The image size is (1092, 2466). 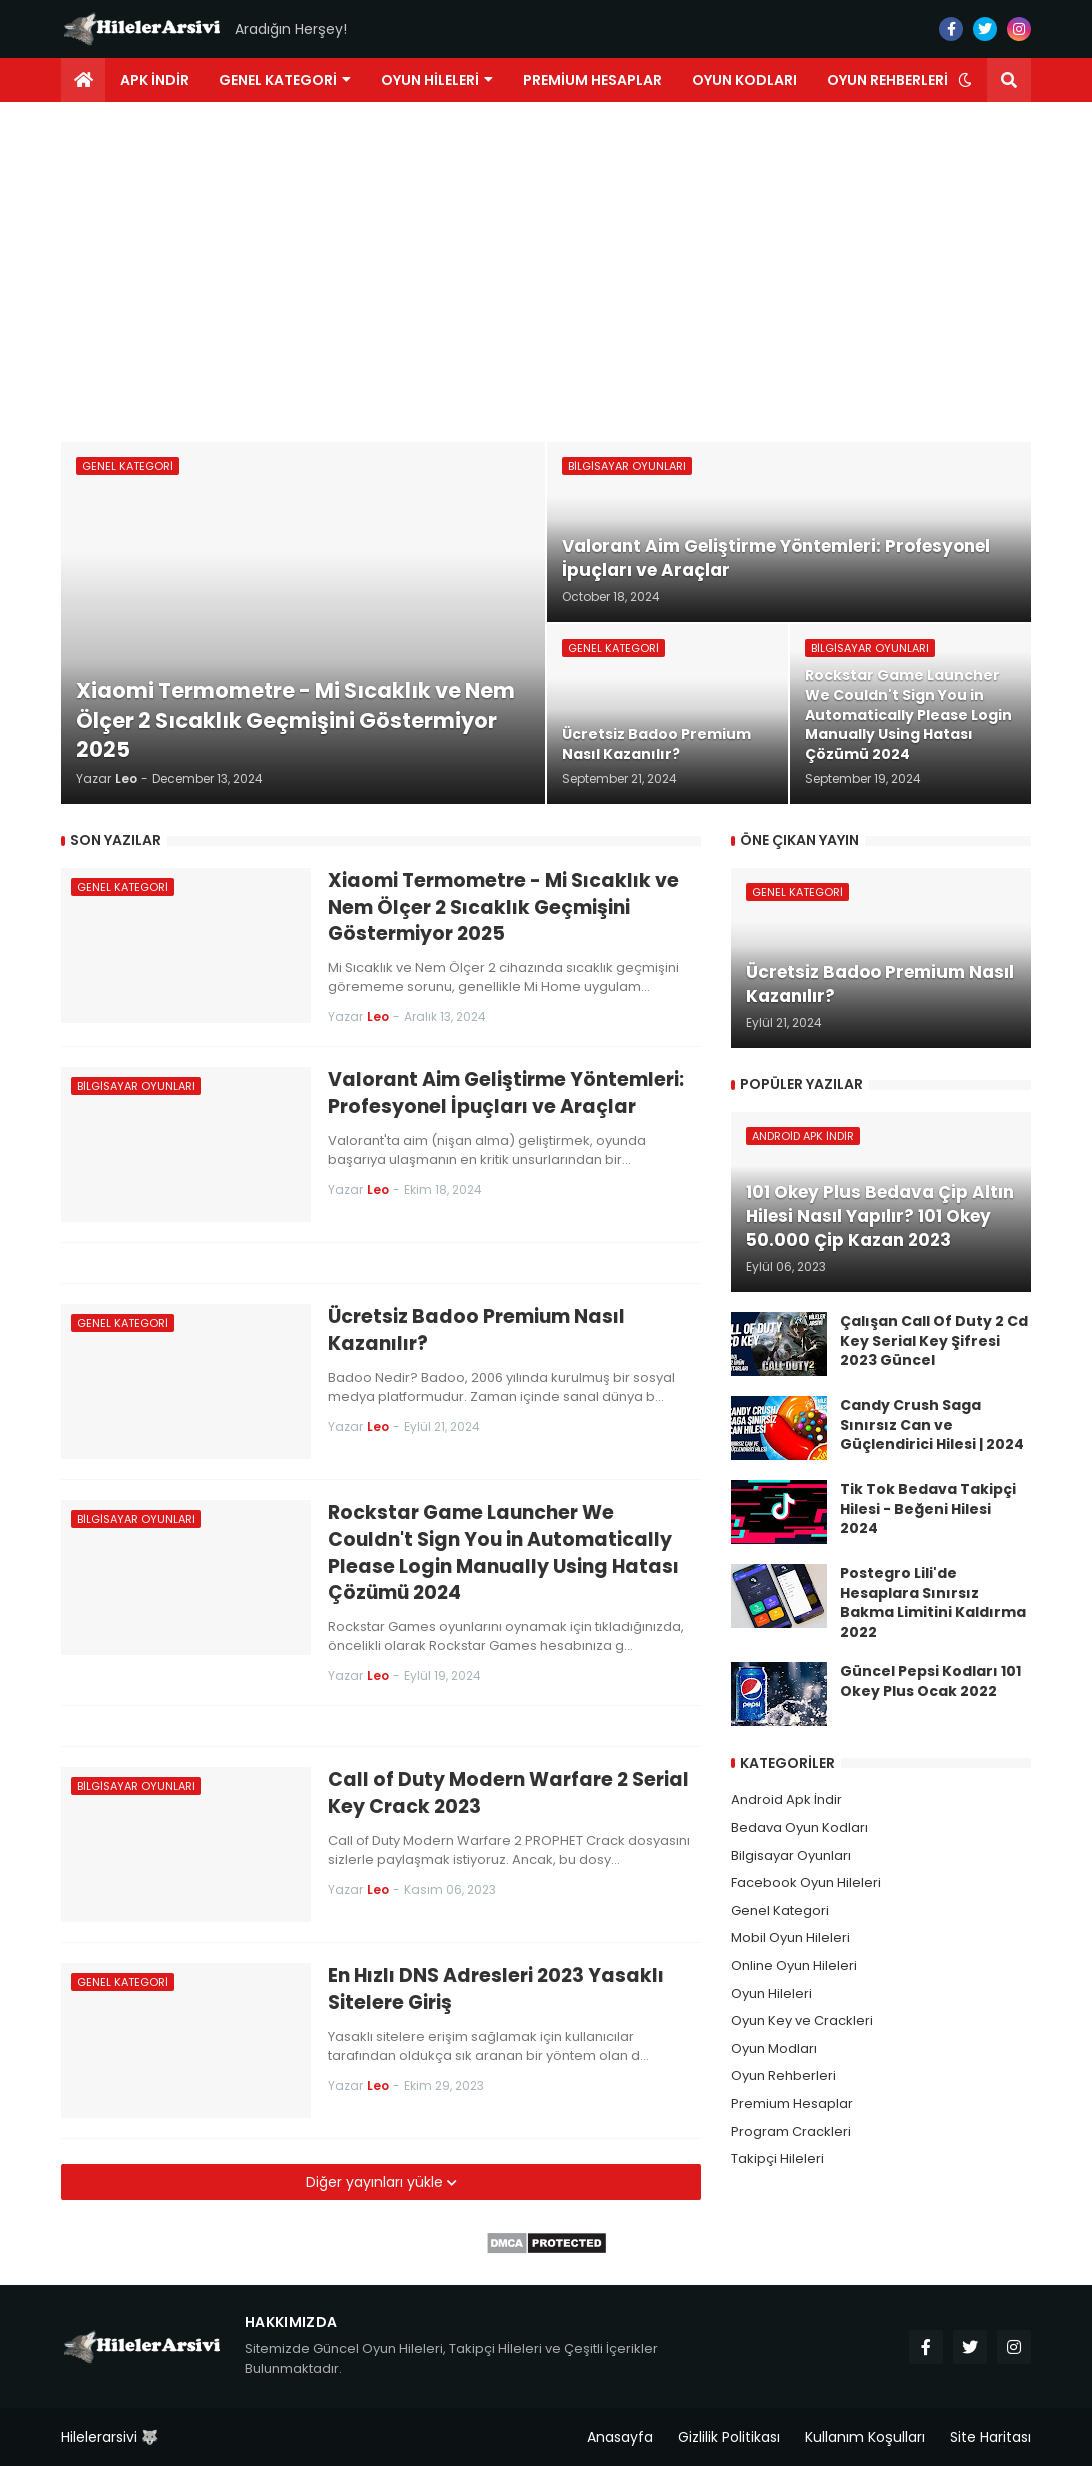 I want to click on [button], so click(x=965, y=80).